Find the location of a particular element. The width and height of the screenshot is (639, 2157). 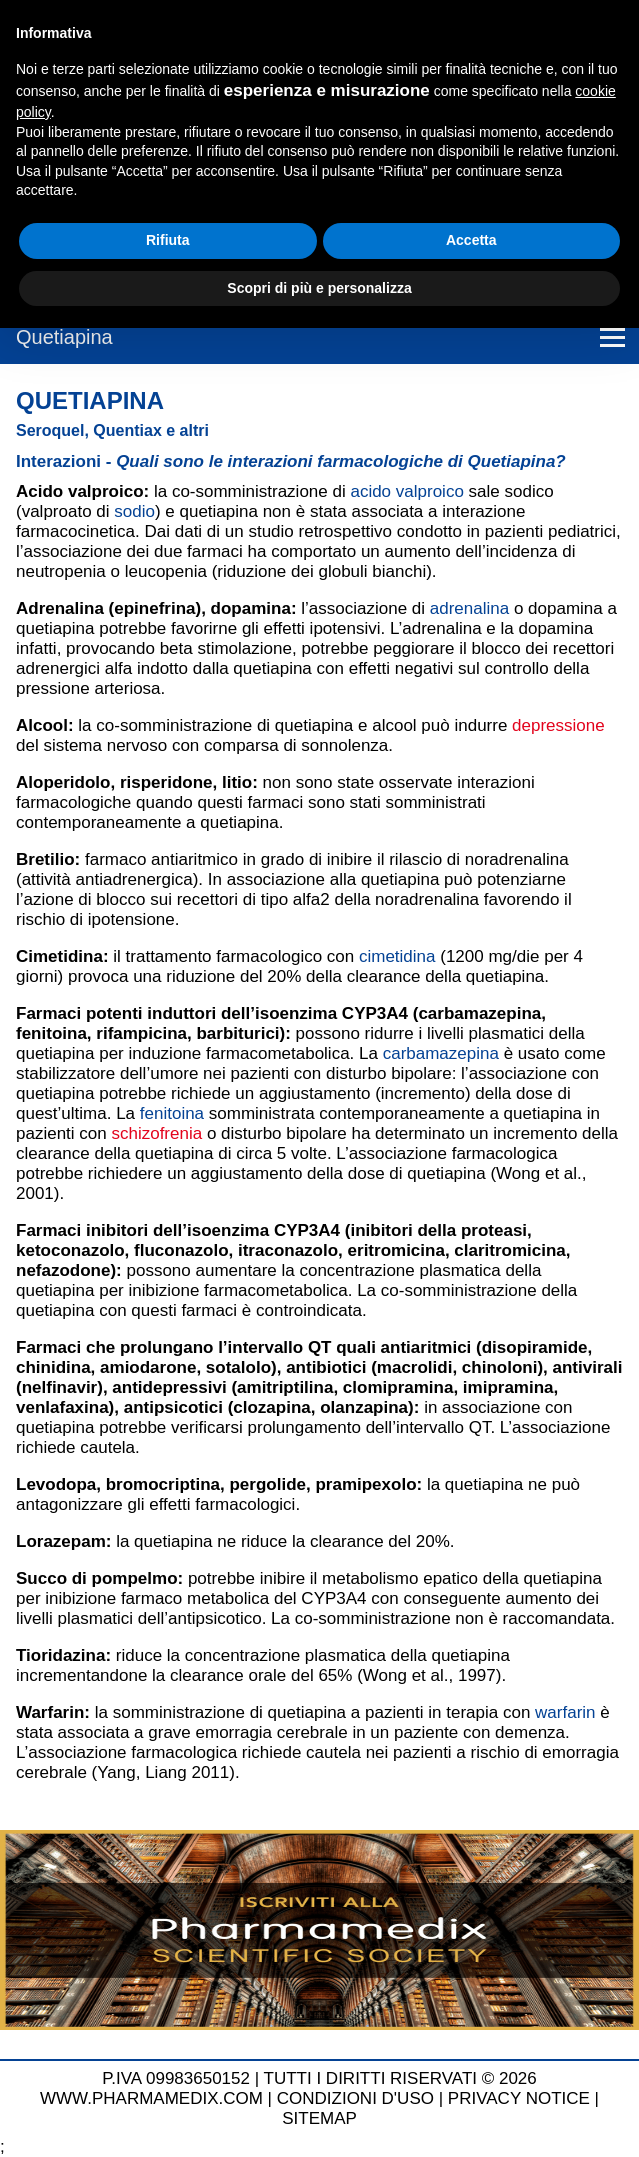

Rifiuta [button] is located at coordinates (168, 240).